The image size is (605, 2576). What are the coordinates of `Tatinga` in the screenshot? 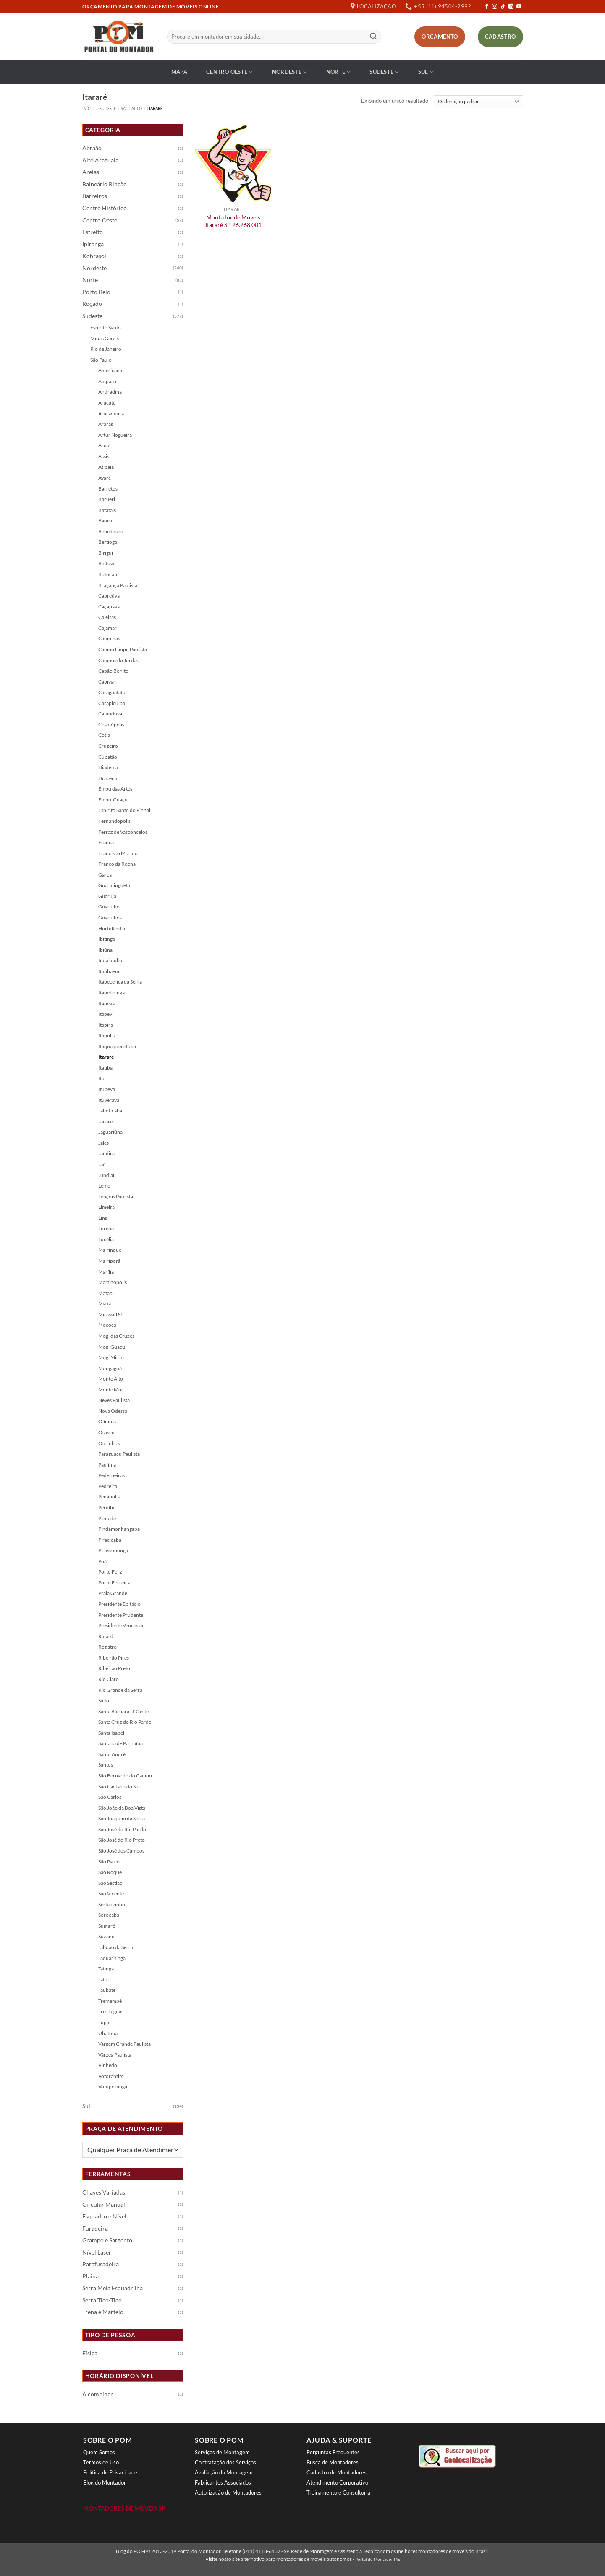 It's located at (106, 1968).